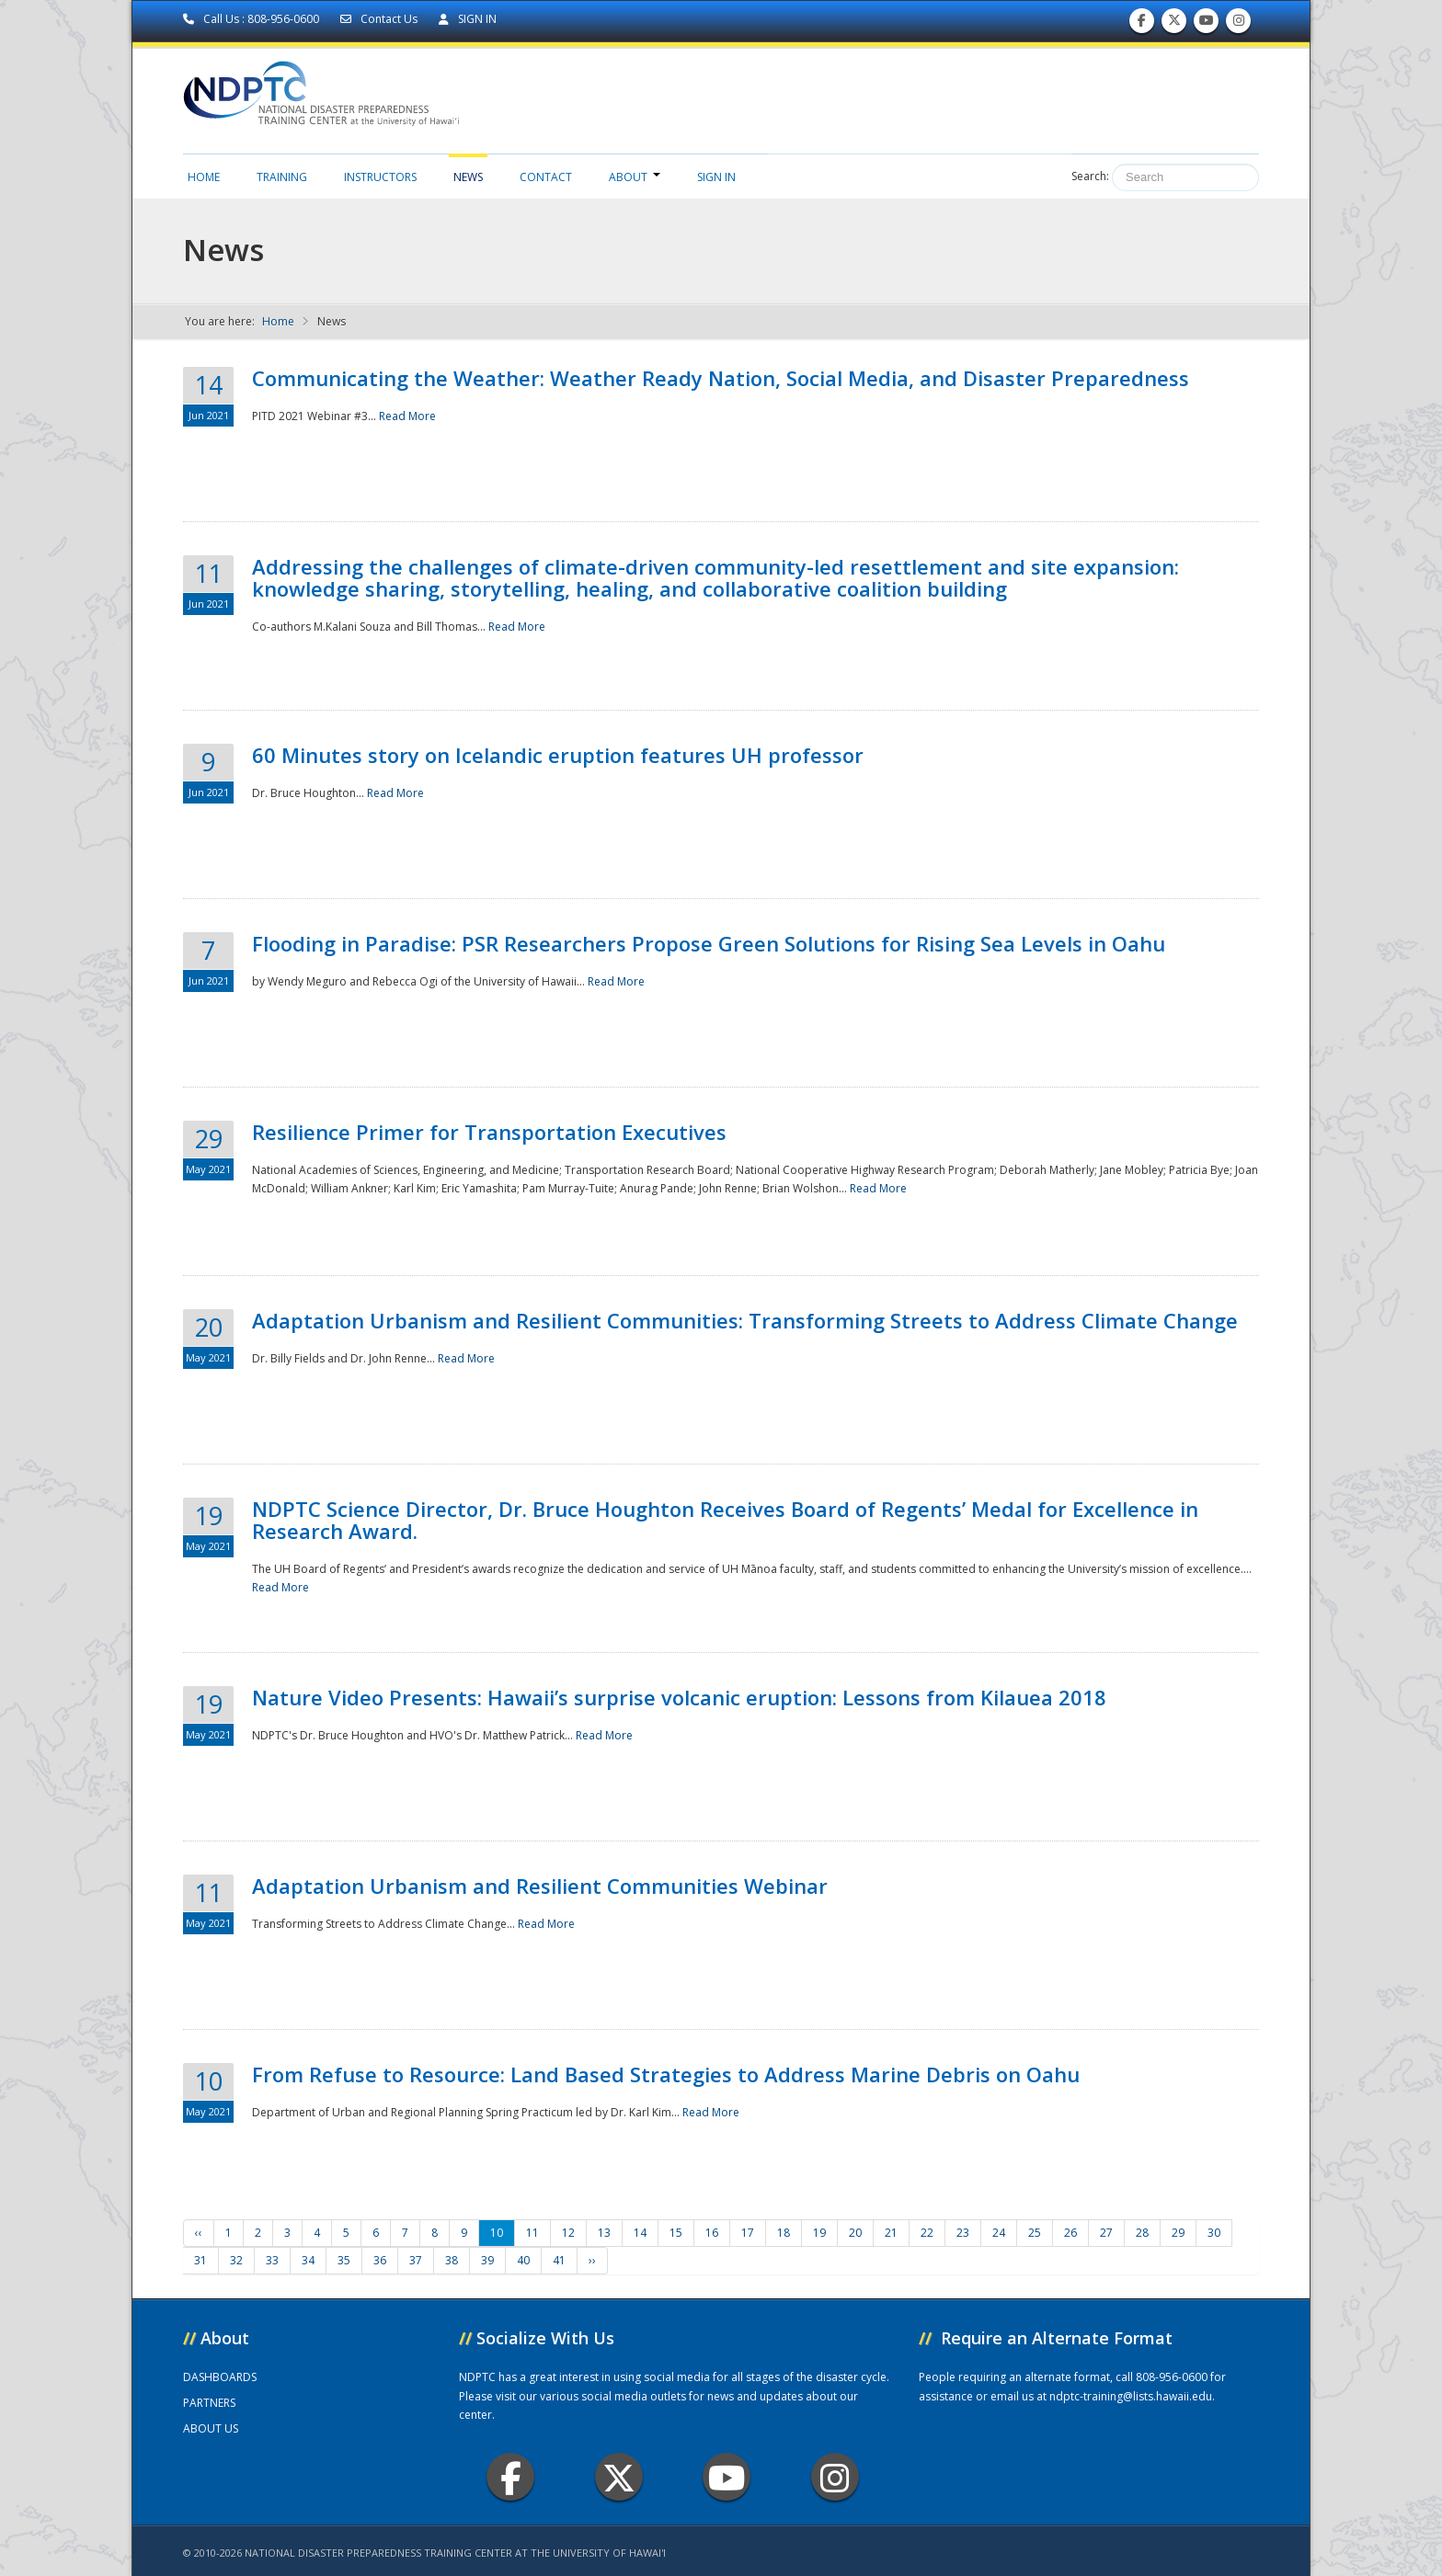  I want to click on 10, so click(496, 2232).